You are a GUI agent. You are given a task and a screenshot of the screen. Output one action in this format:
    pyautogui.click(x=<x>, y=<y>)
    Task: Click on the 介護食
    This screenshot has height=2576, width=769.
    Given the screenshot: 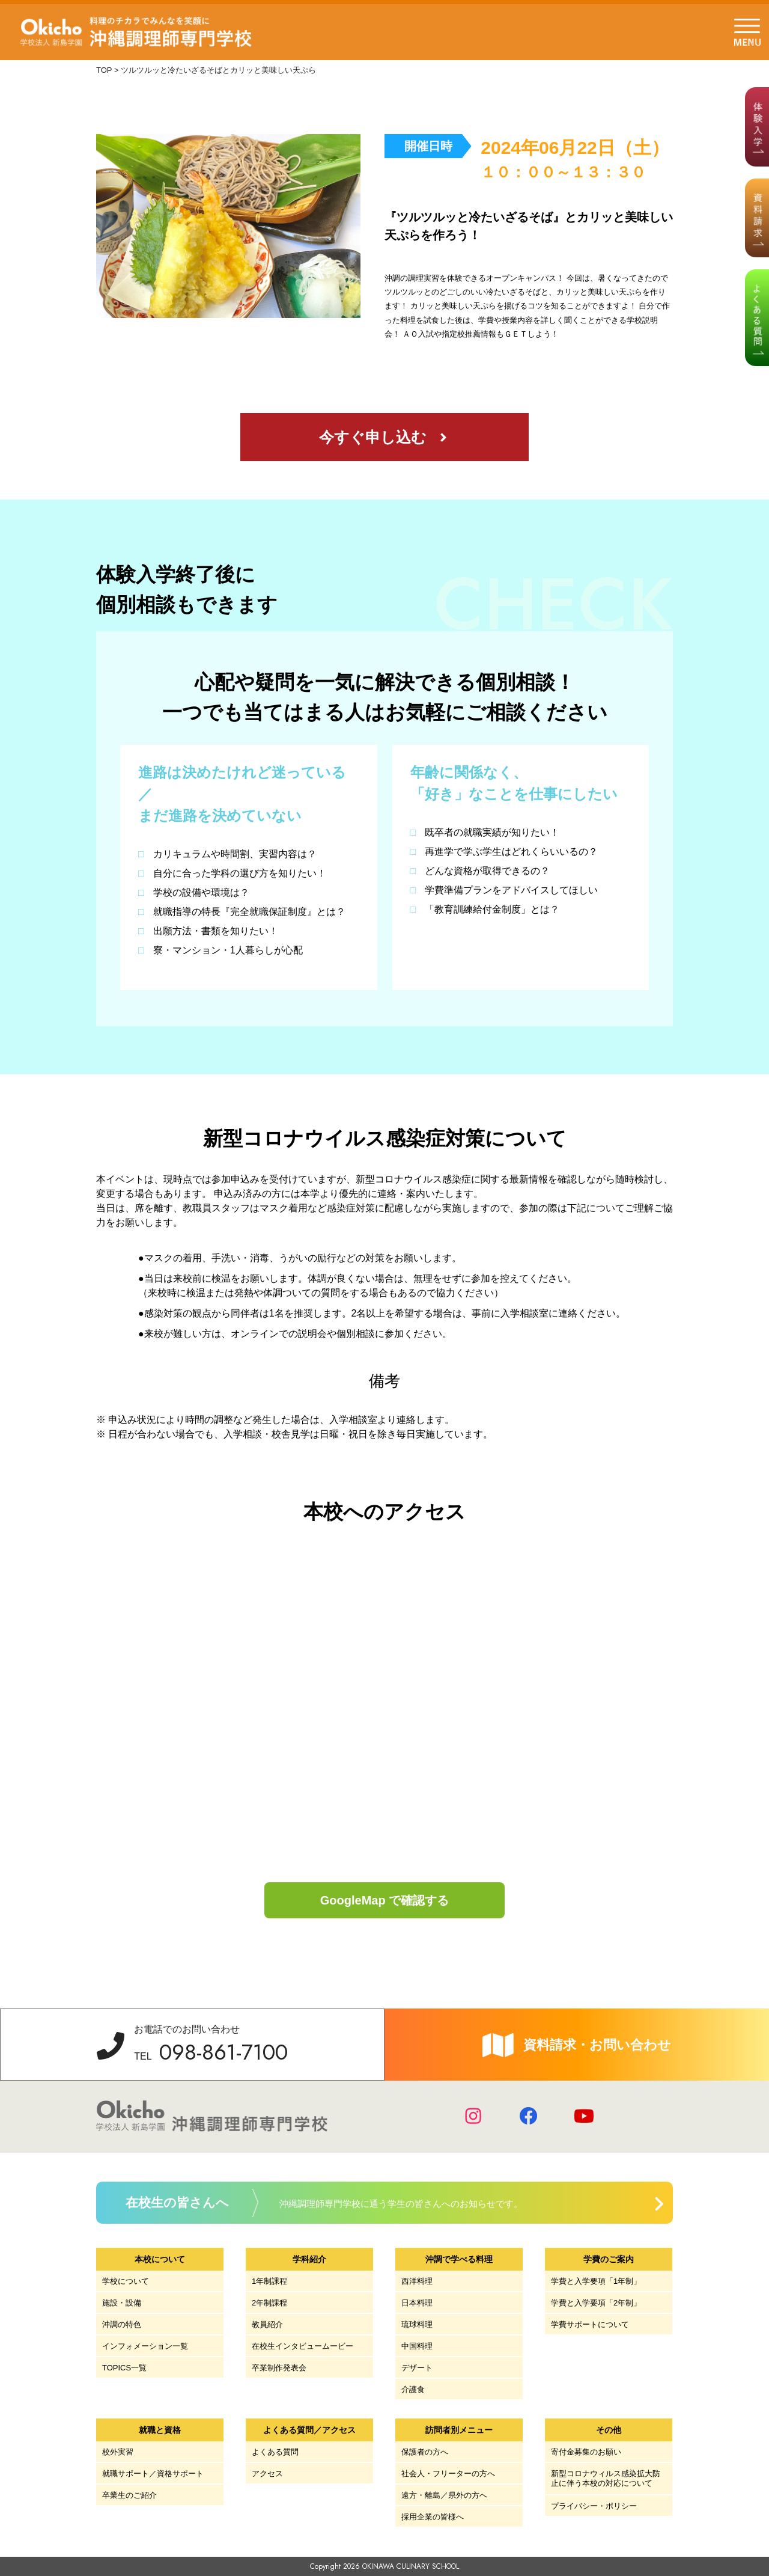 What is the action you would take?
    pyautogui.click(x=413, y=2389)
    